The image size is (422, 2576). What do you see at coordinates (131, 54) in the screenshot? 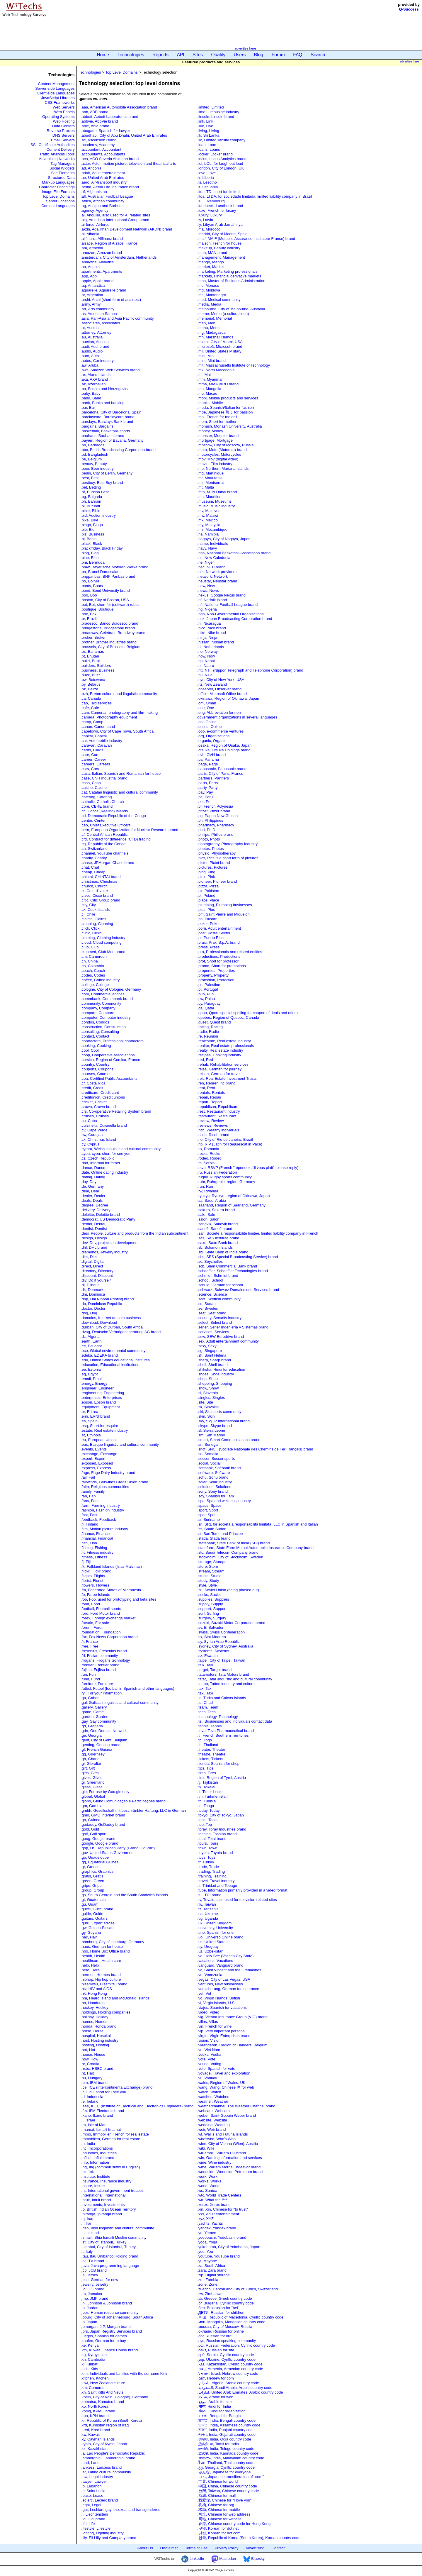
I see `Technologies` at bounding box center [131, 54].